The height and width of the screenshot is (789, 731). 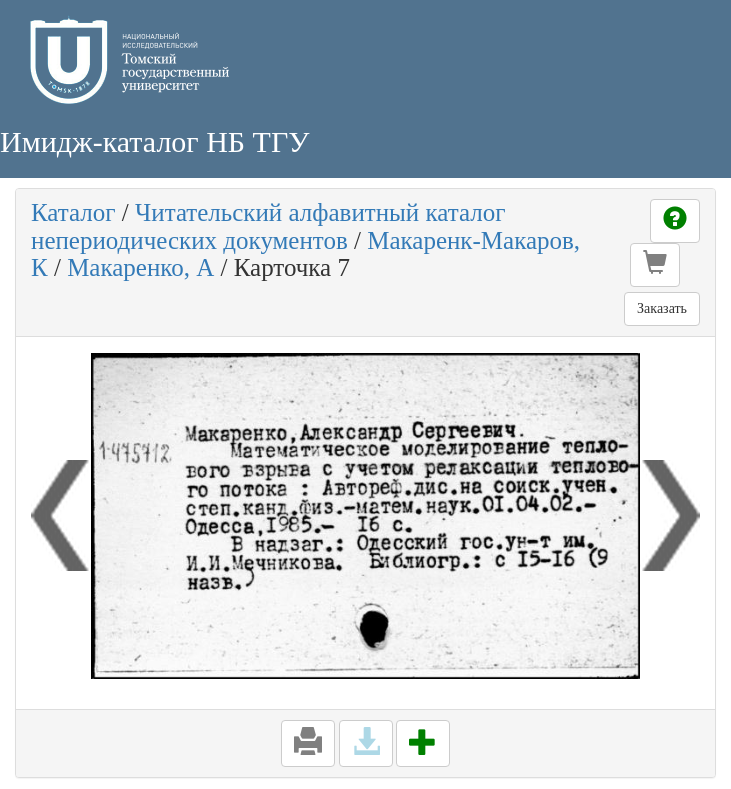 I want to click on Заказать [button], so click(x=662, y=308).